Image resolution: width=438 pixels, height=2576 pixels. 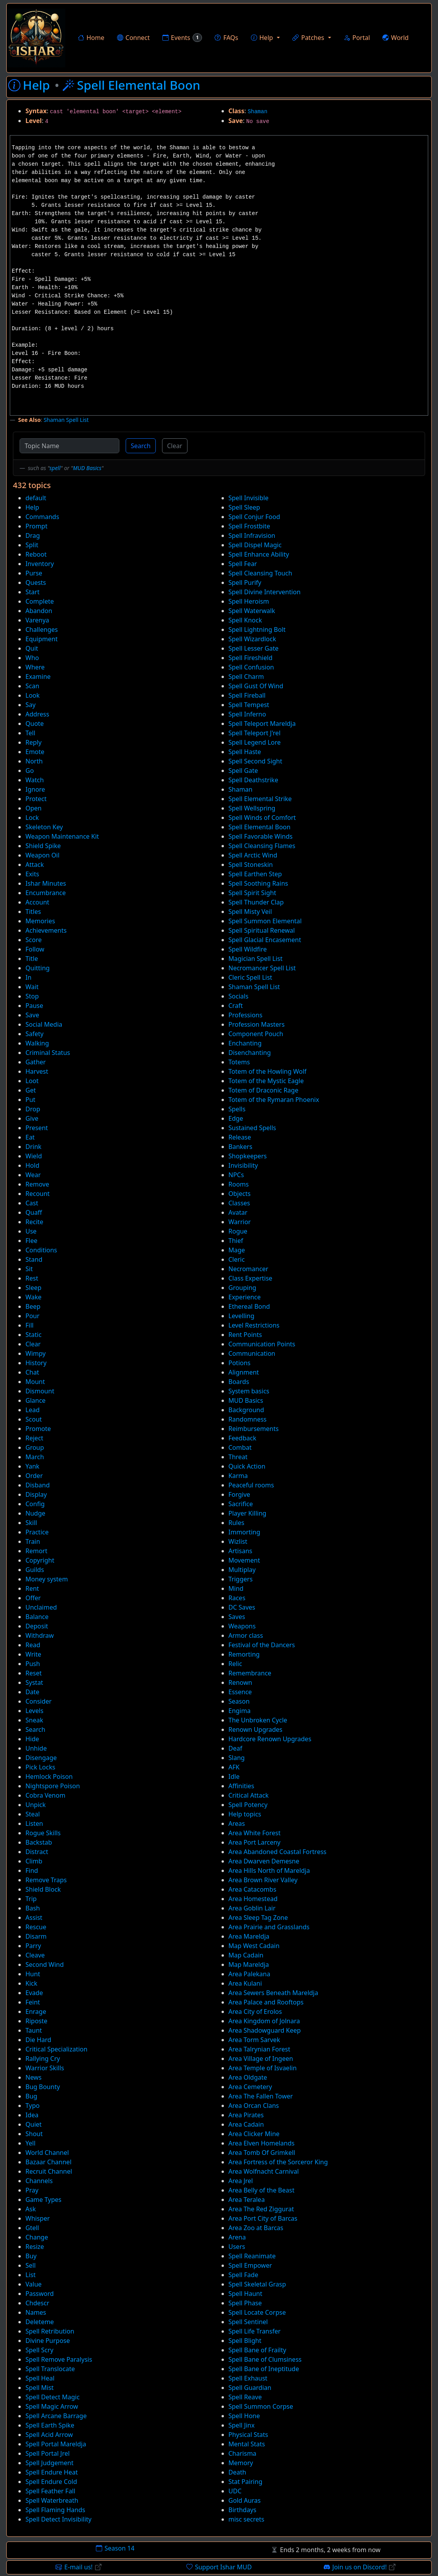 I want to click on Area Mareldja, so click(x=249, y=1936).